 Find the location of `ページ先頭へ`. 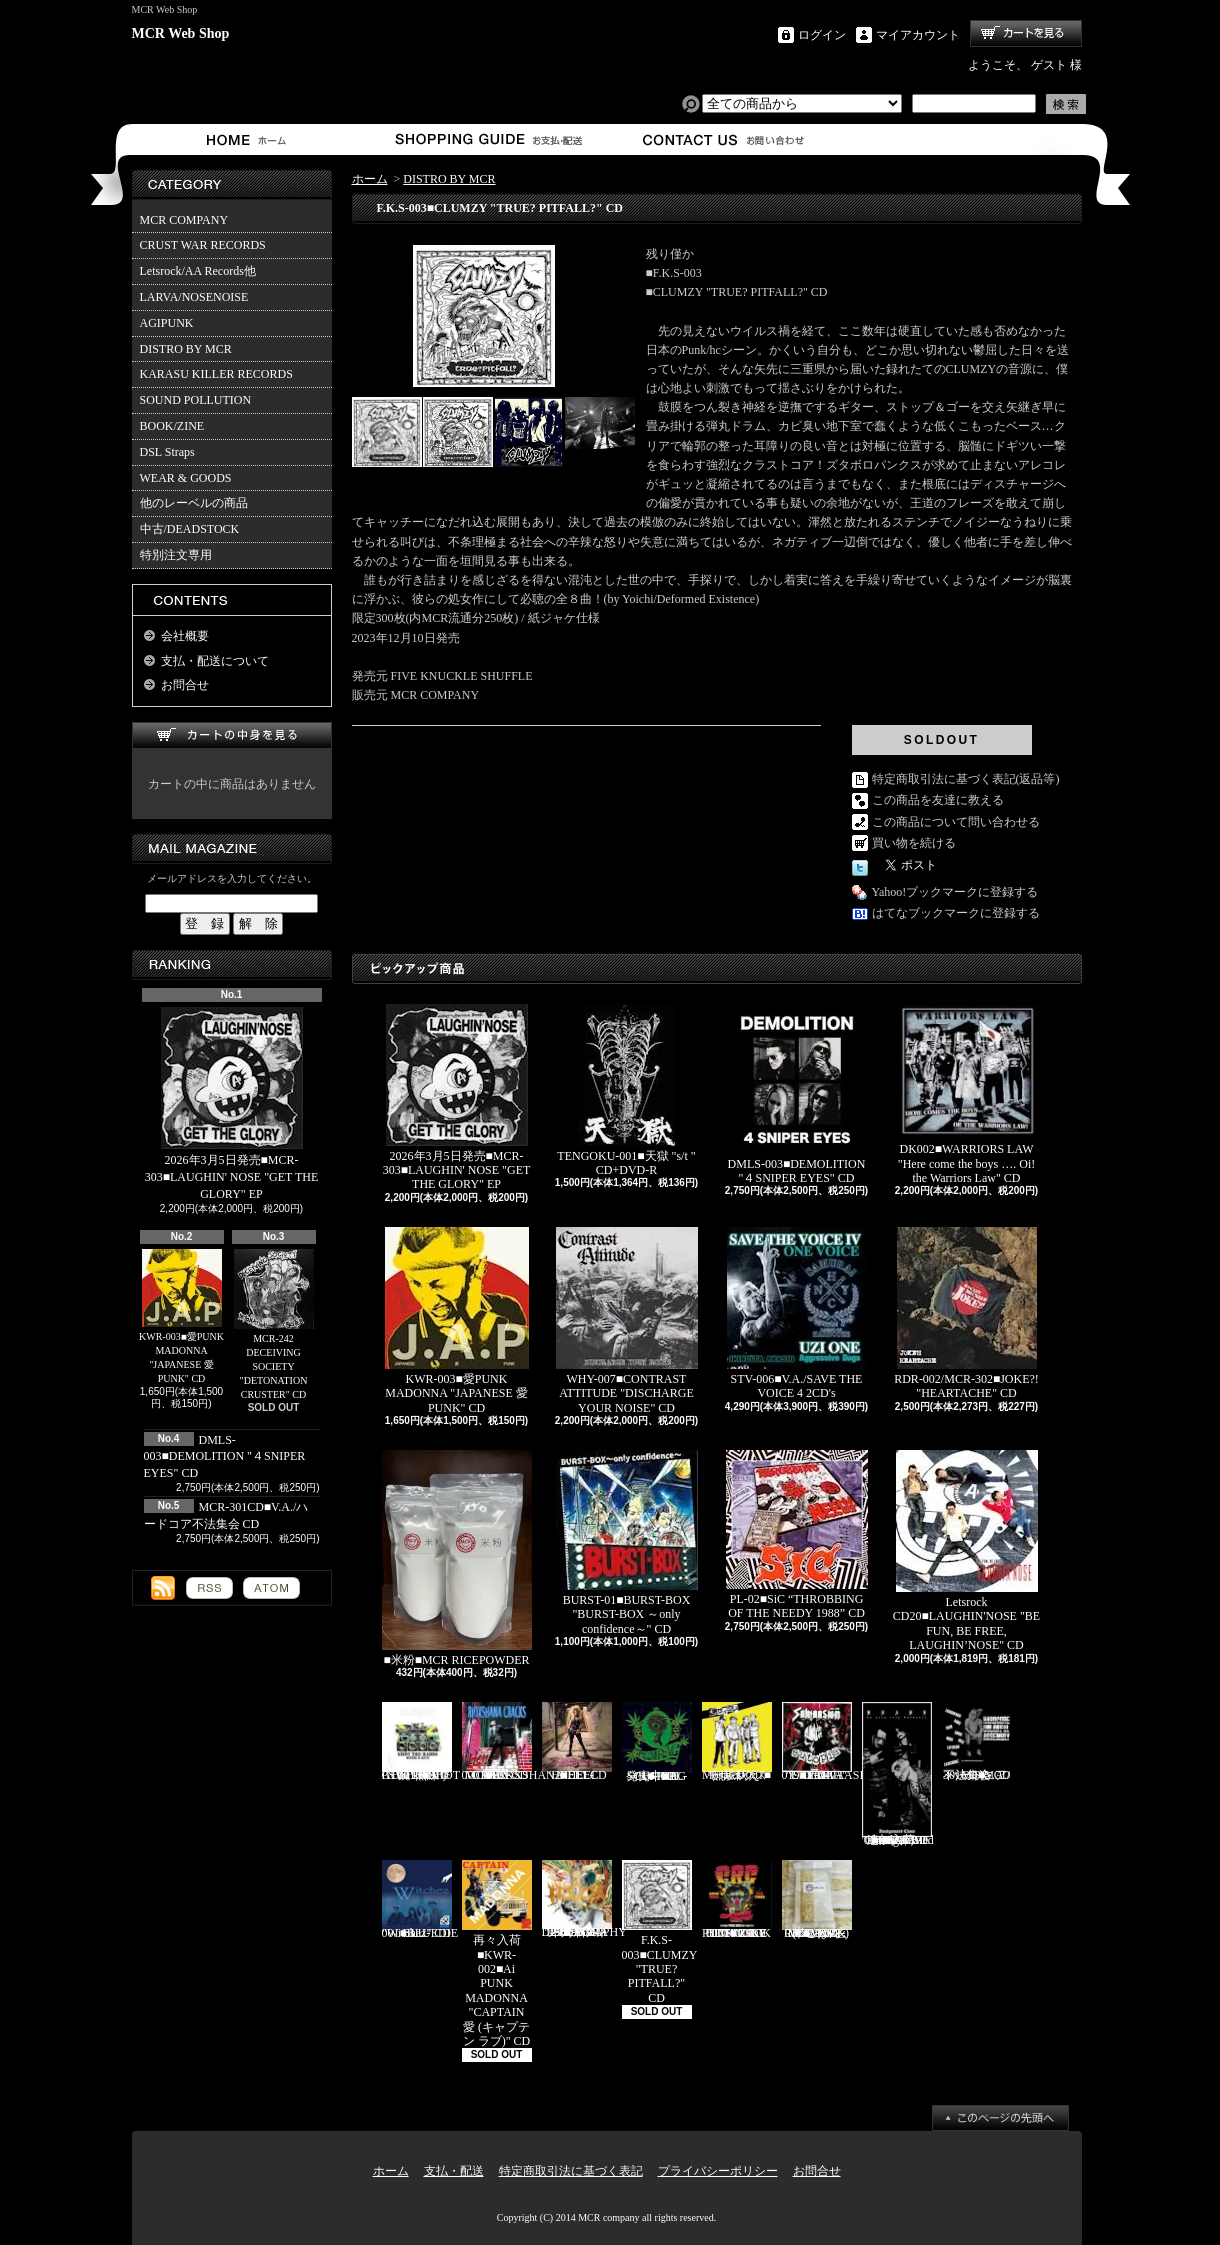

ページ先頭へ is located at coordinates (1000, 2118).